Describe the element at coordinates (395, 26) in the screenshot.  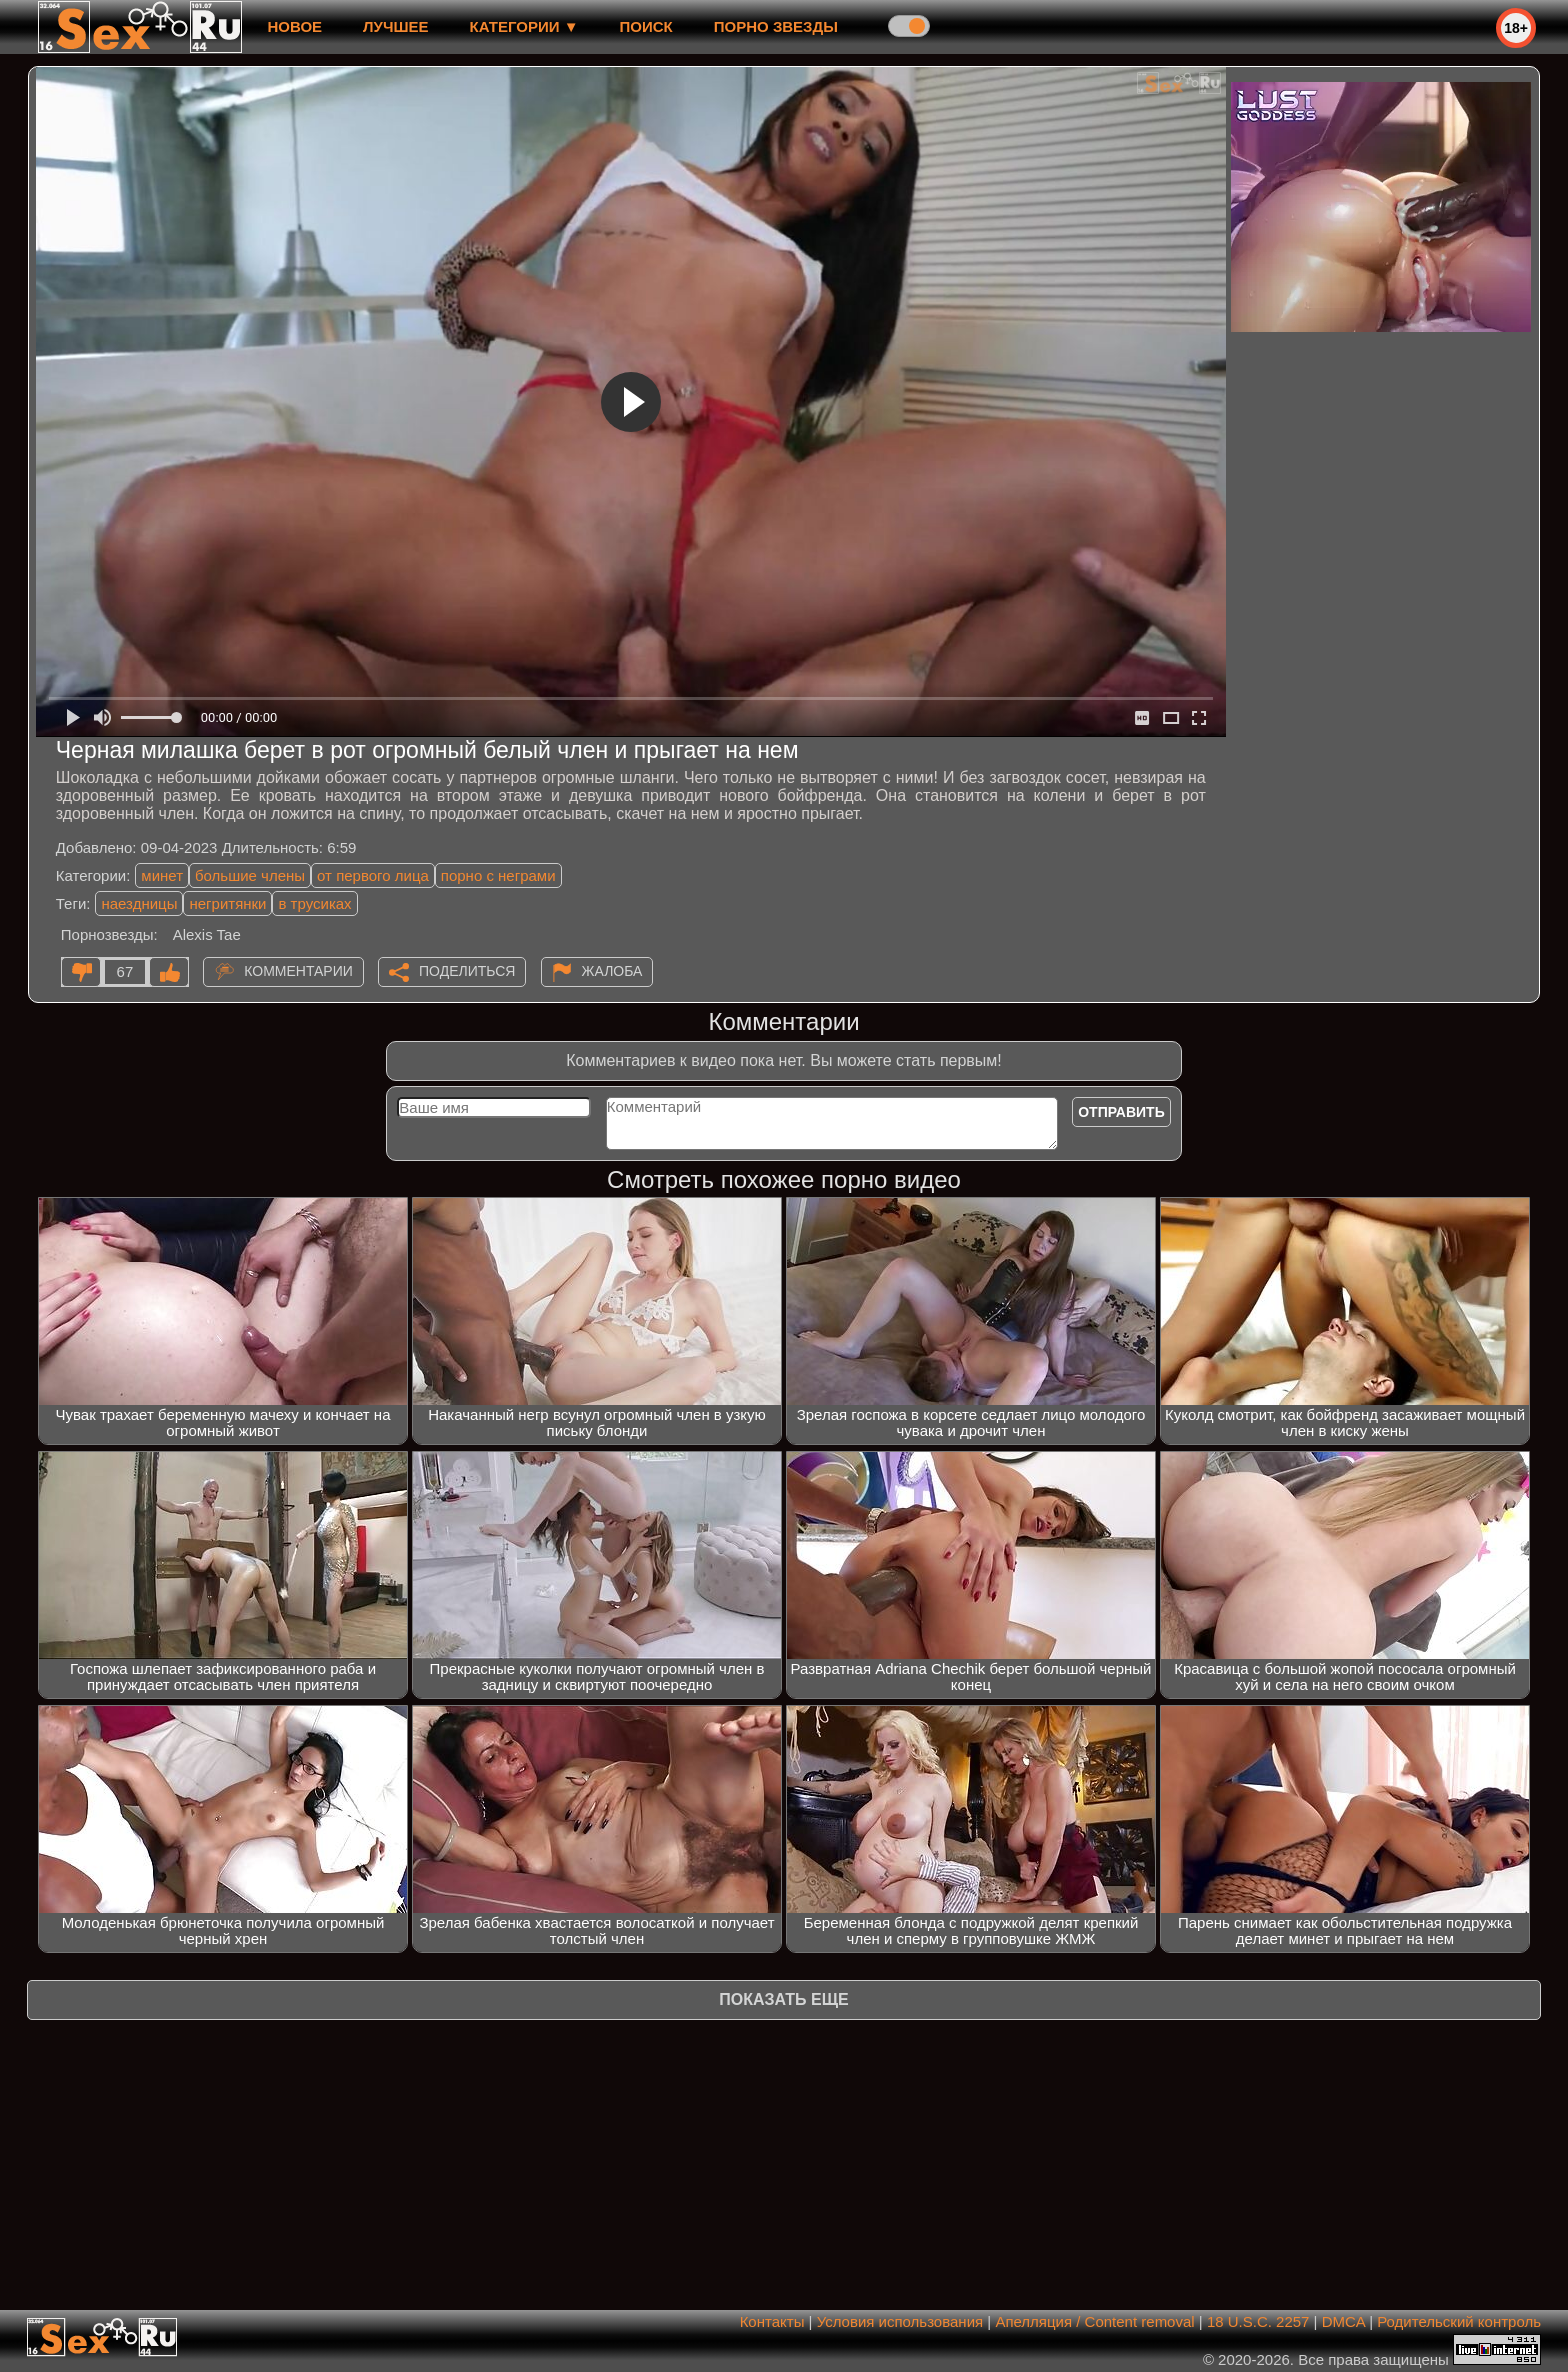
I see `лучшее` at that location.